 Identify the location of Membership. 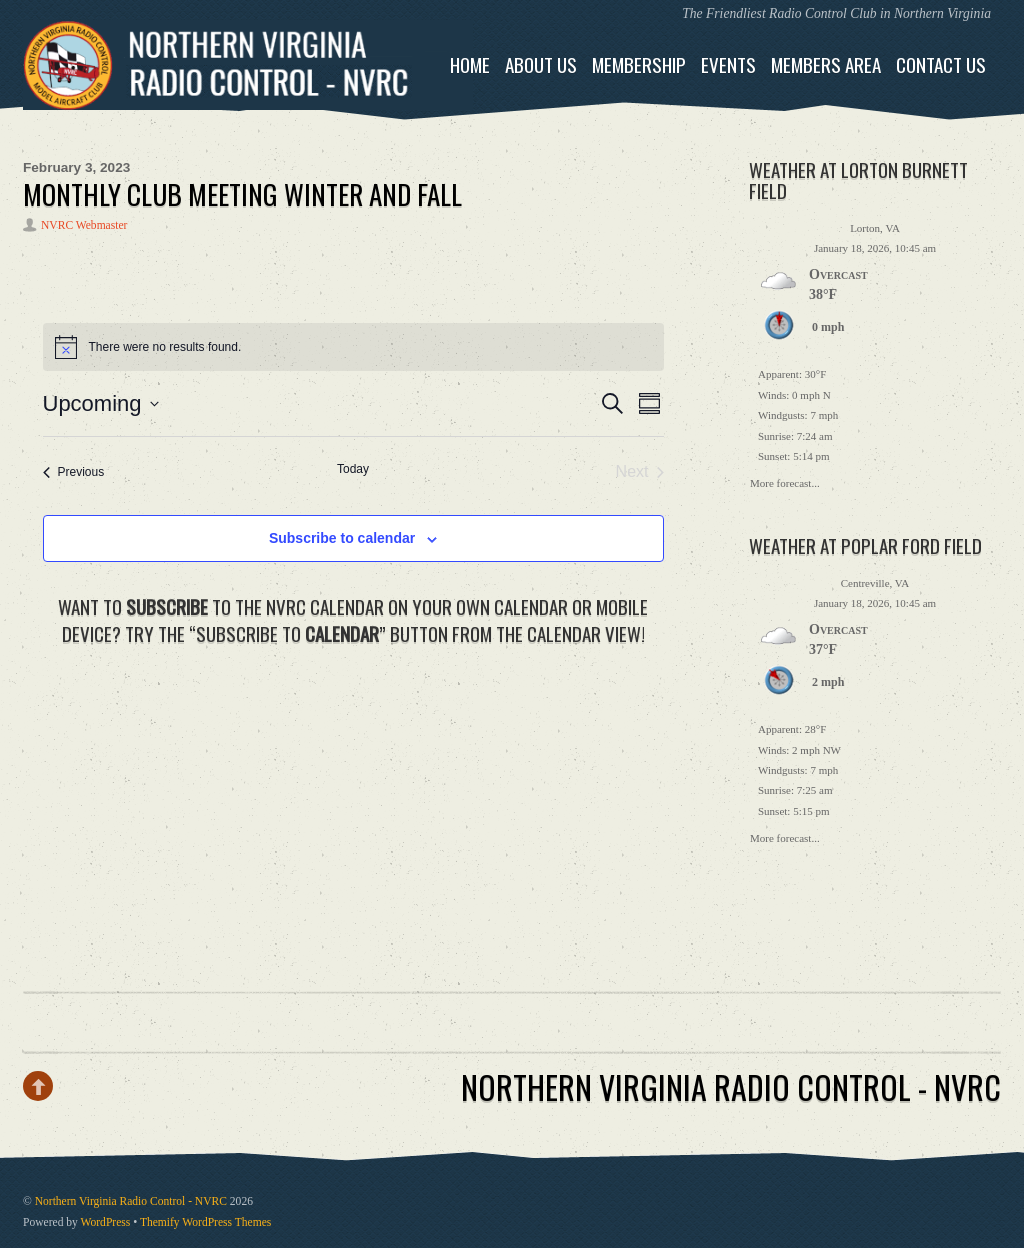
(639, 64).